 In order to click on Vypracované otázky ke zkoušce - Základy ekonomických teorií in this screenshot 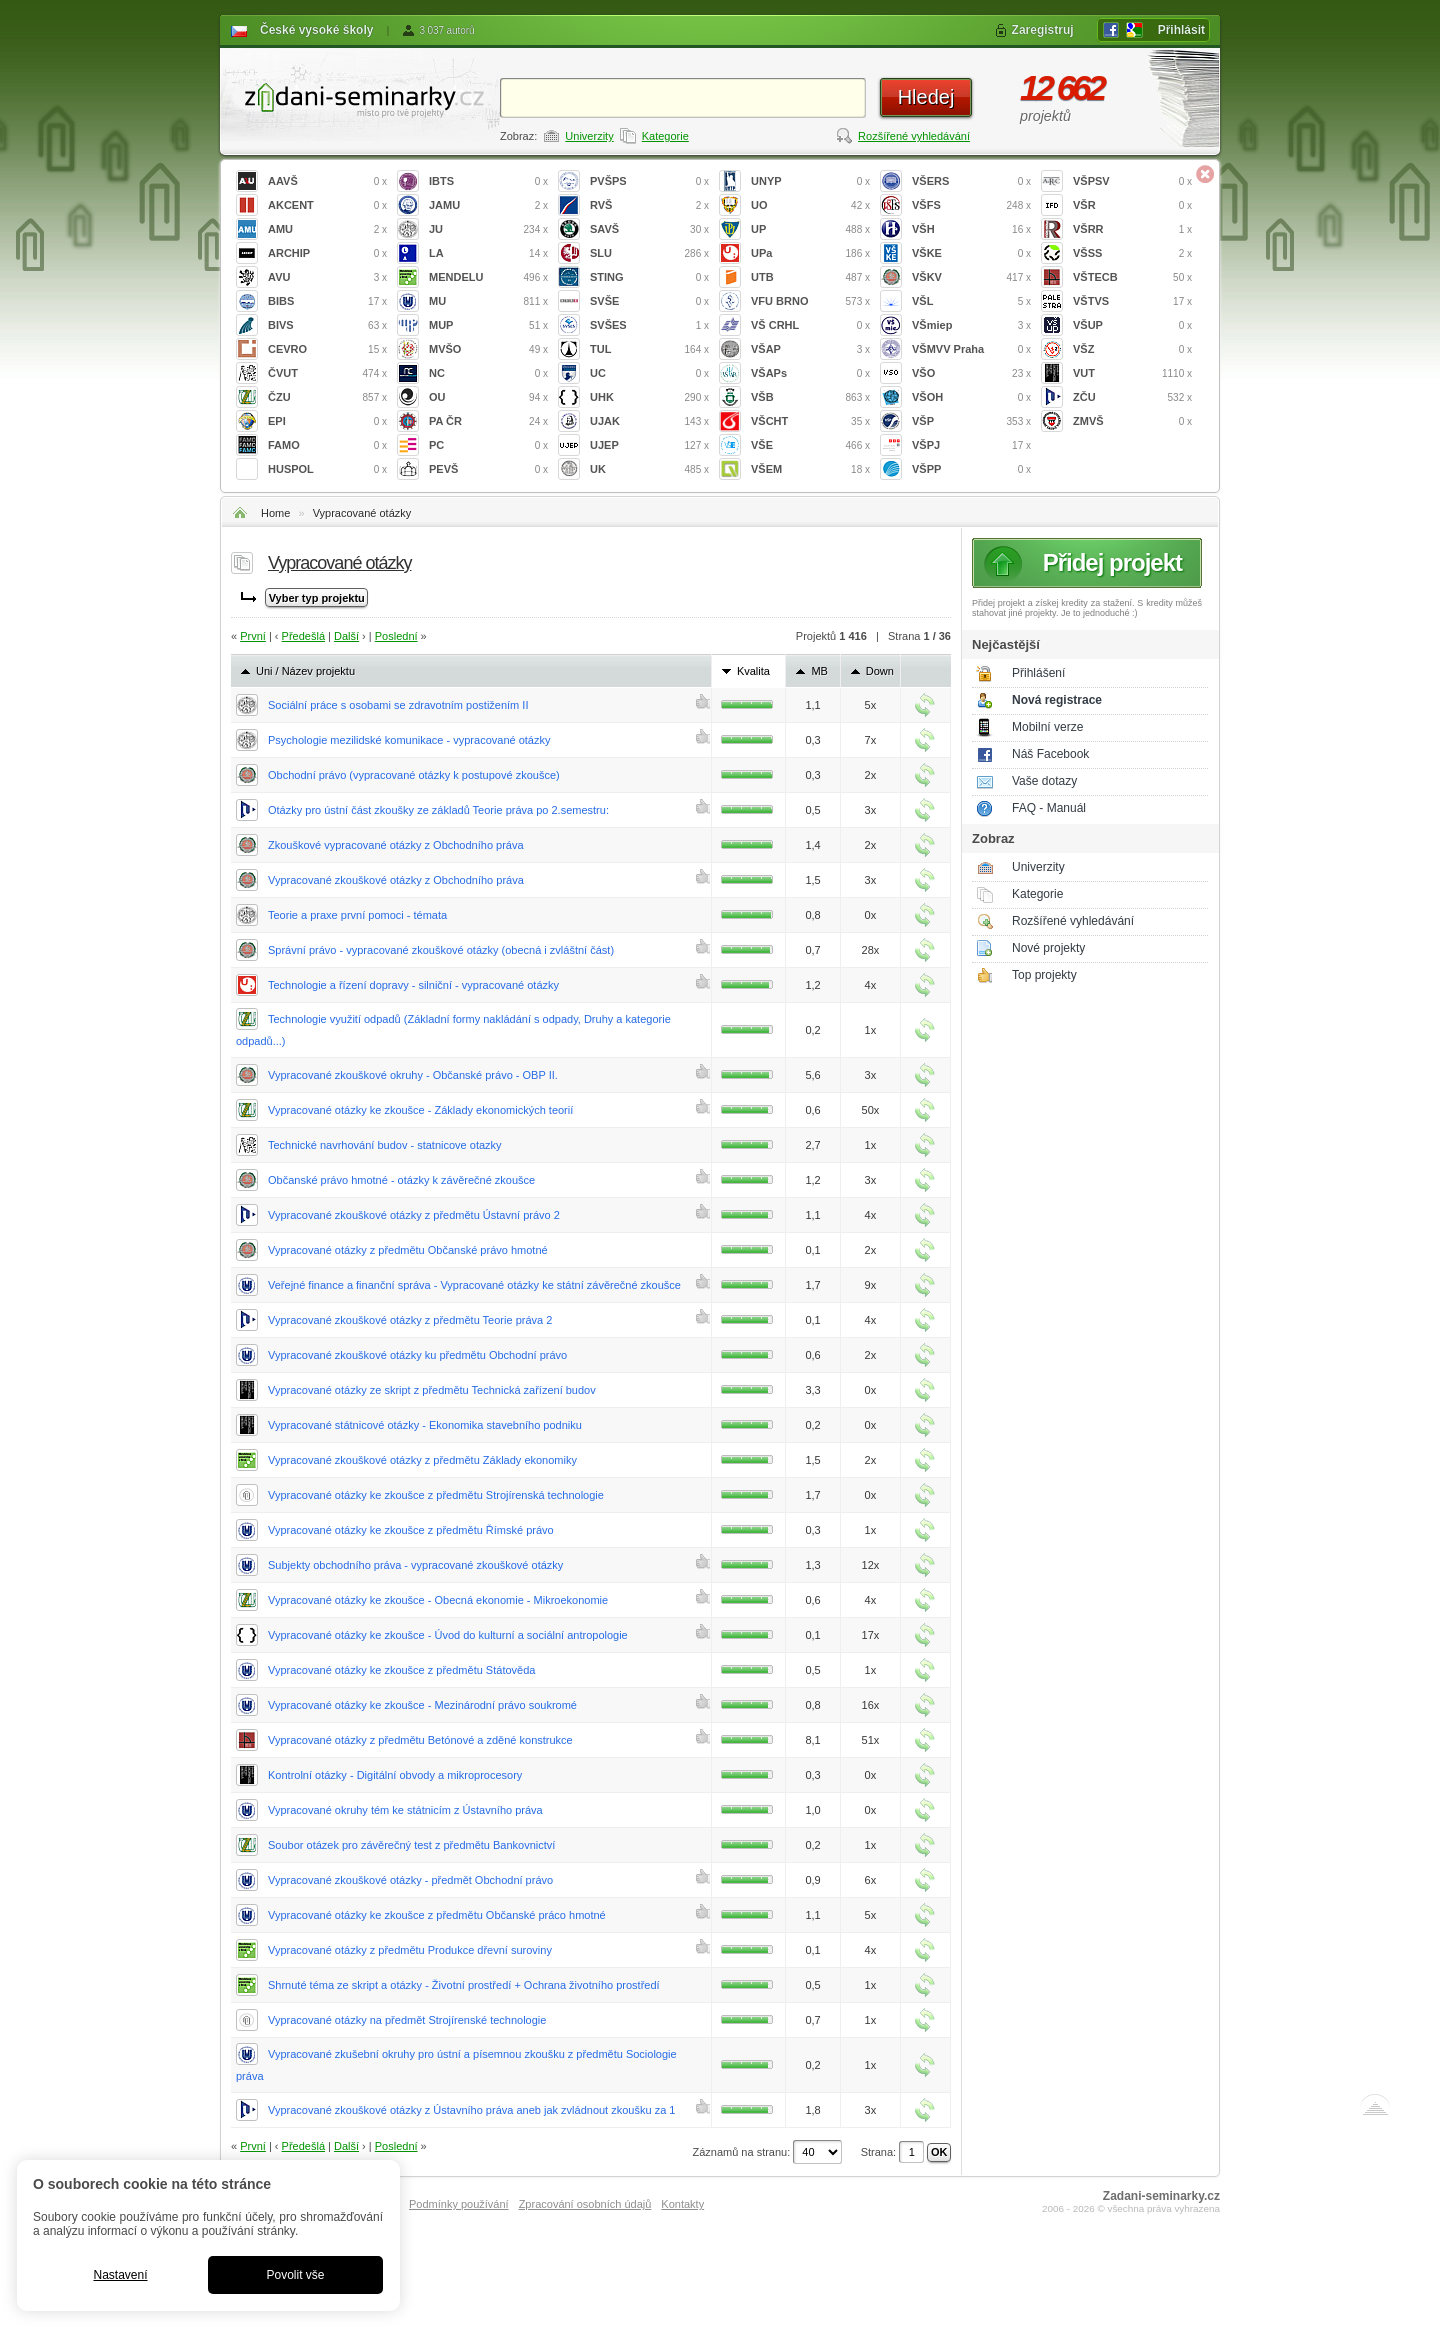, I will do `click(420, 1110)`.